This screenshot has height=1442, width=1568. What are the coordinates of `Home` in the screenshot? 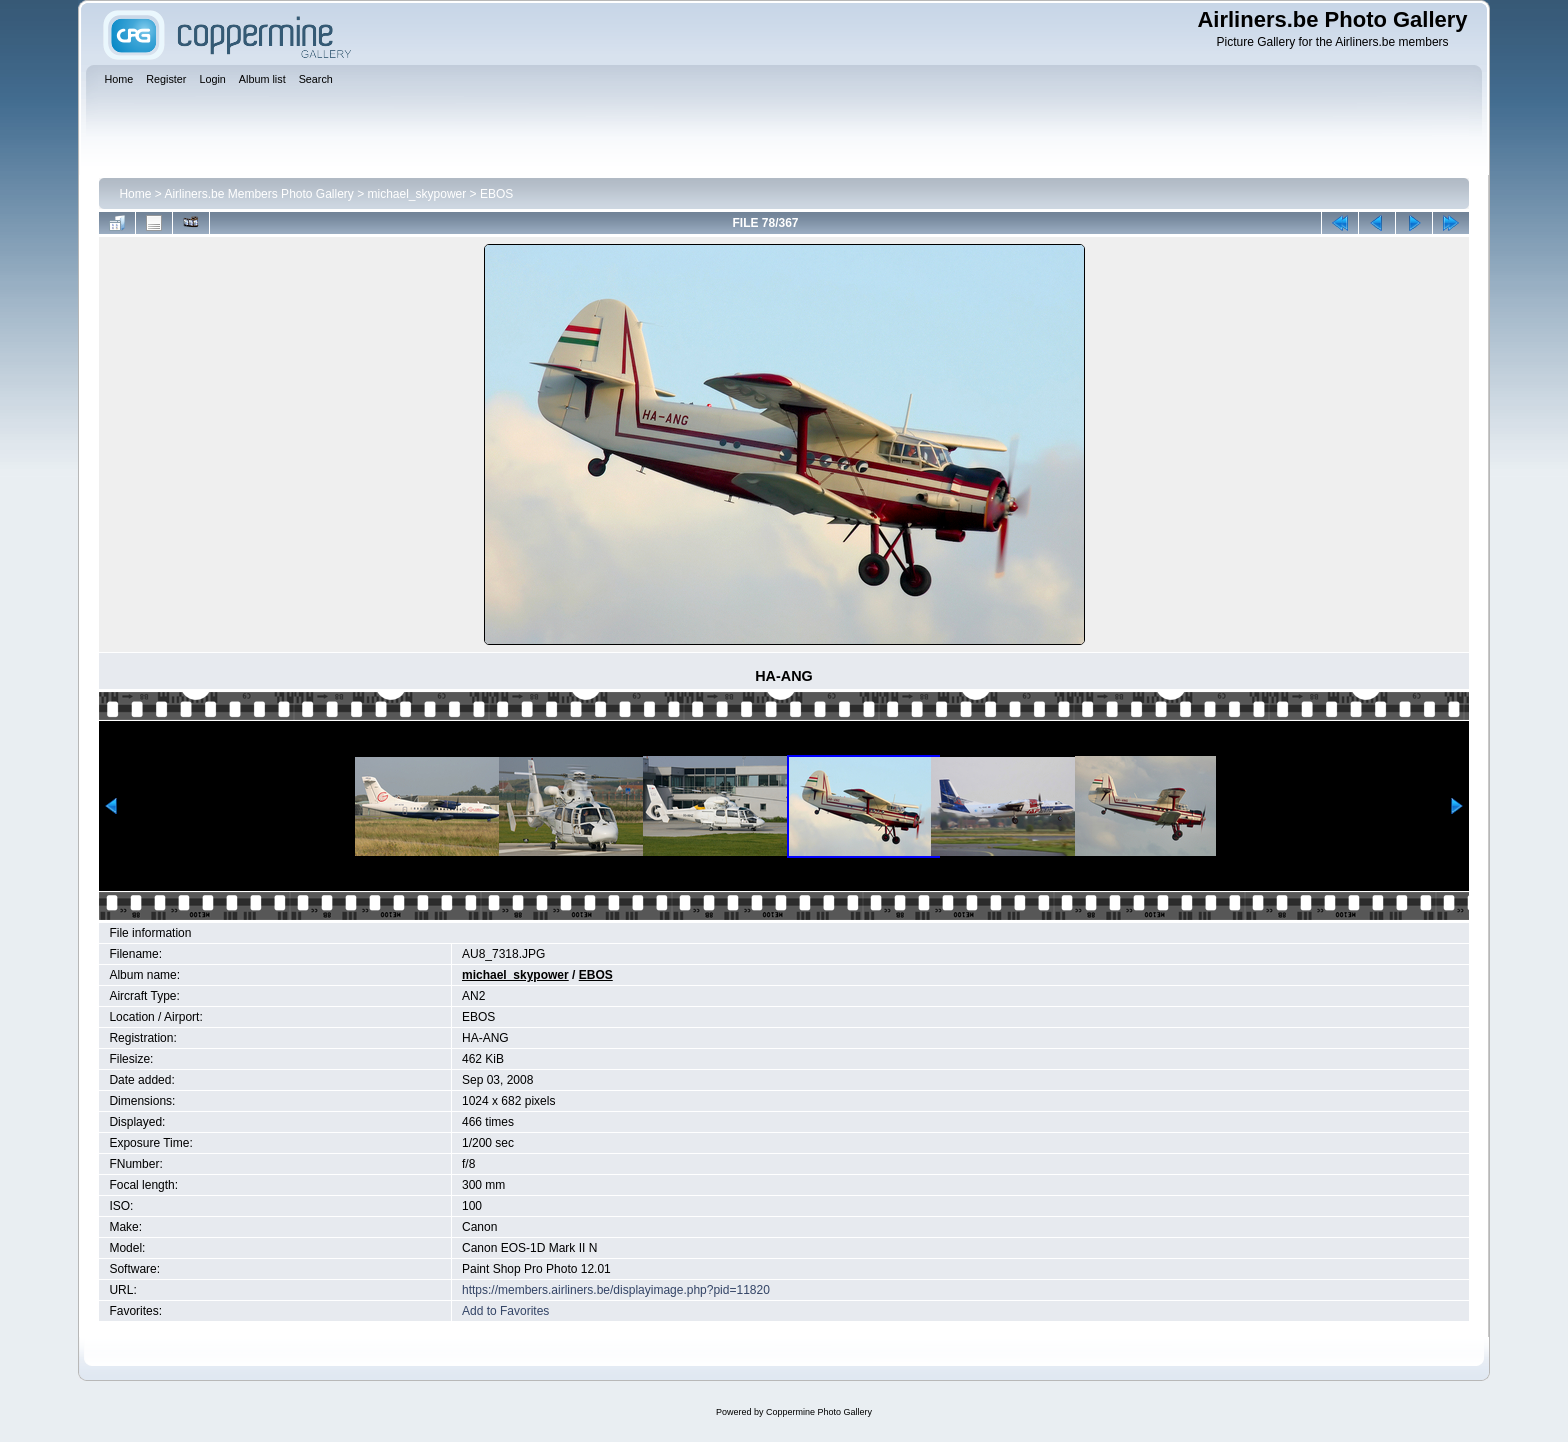 It's located at (135, 194).